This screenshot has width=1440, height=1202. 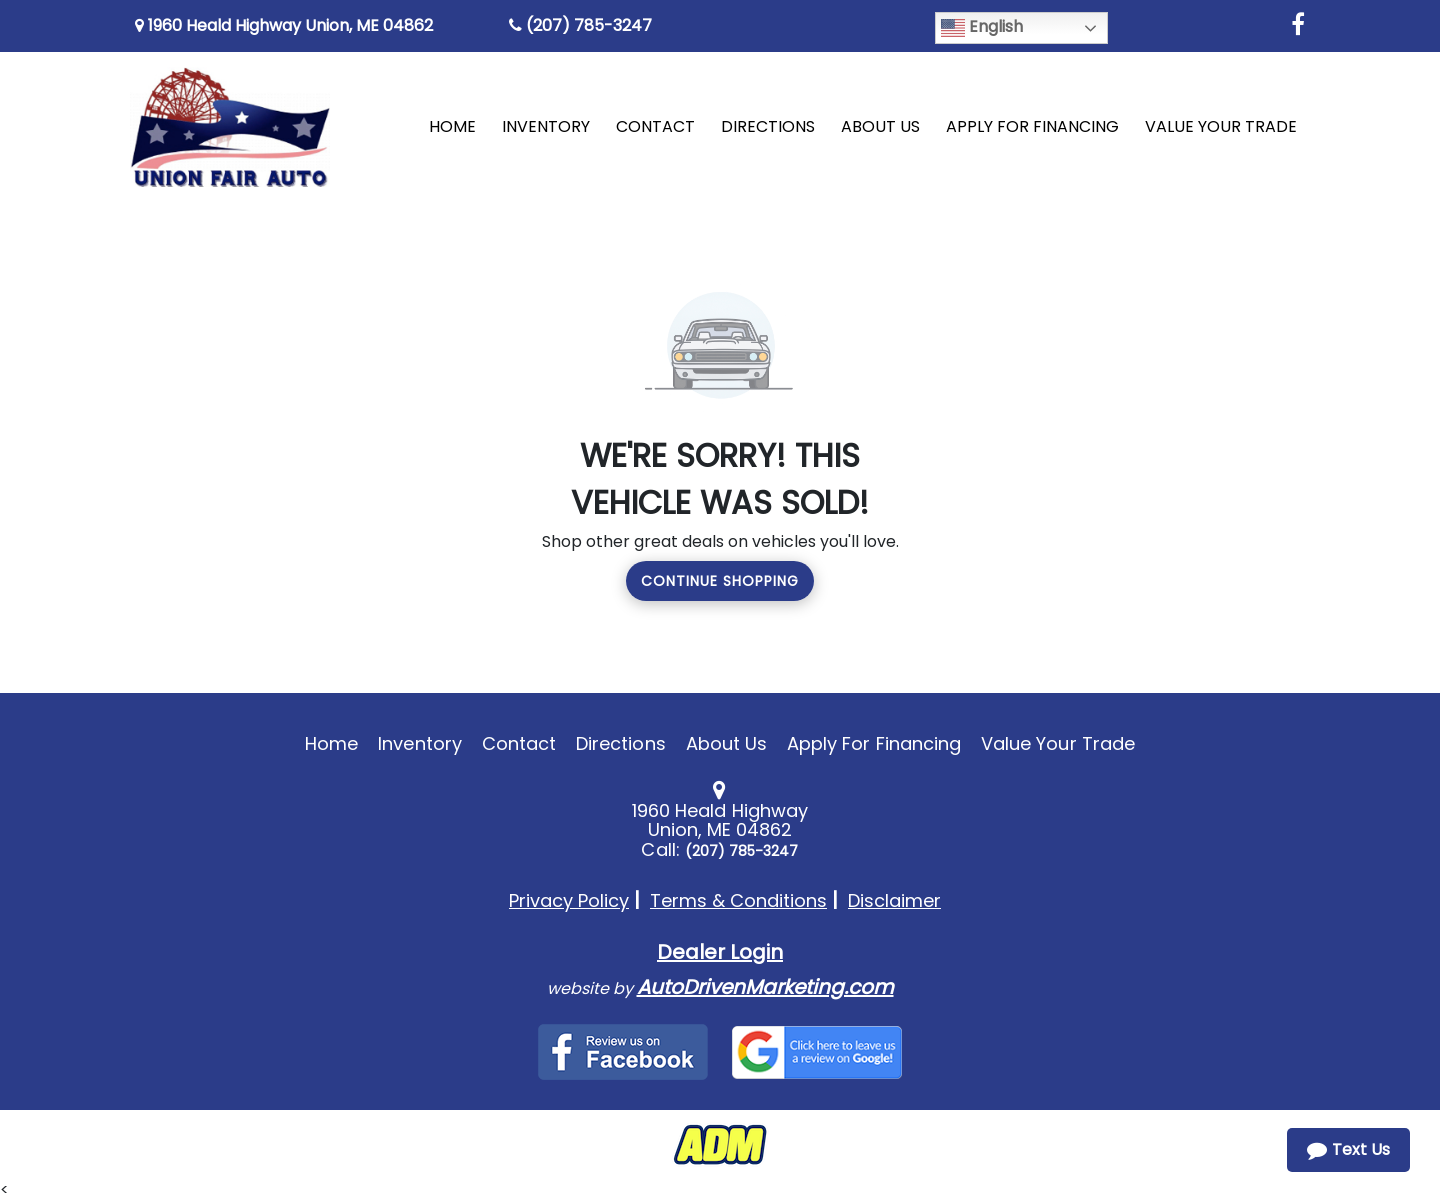 I want to click on Apply For Financing, so click(x=874, y=743).